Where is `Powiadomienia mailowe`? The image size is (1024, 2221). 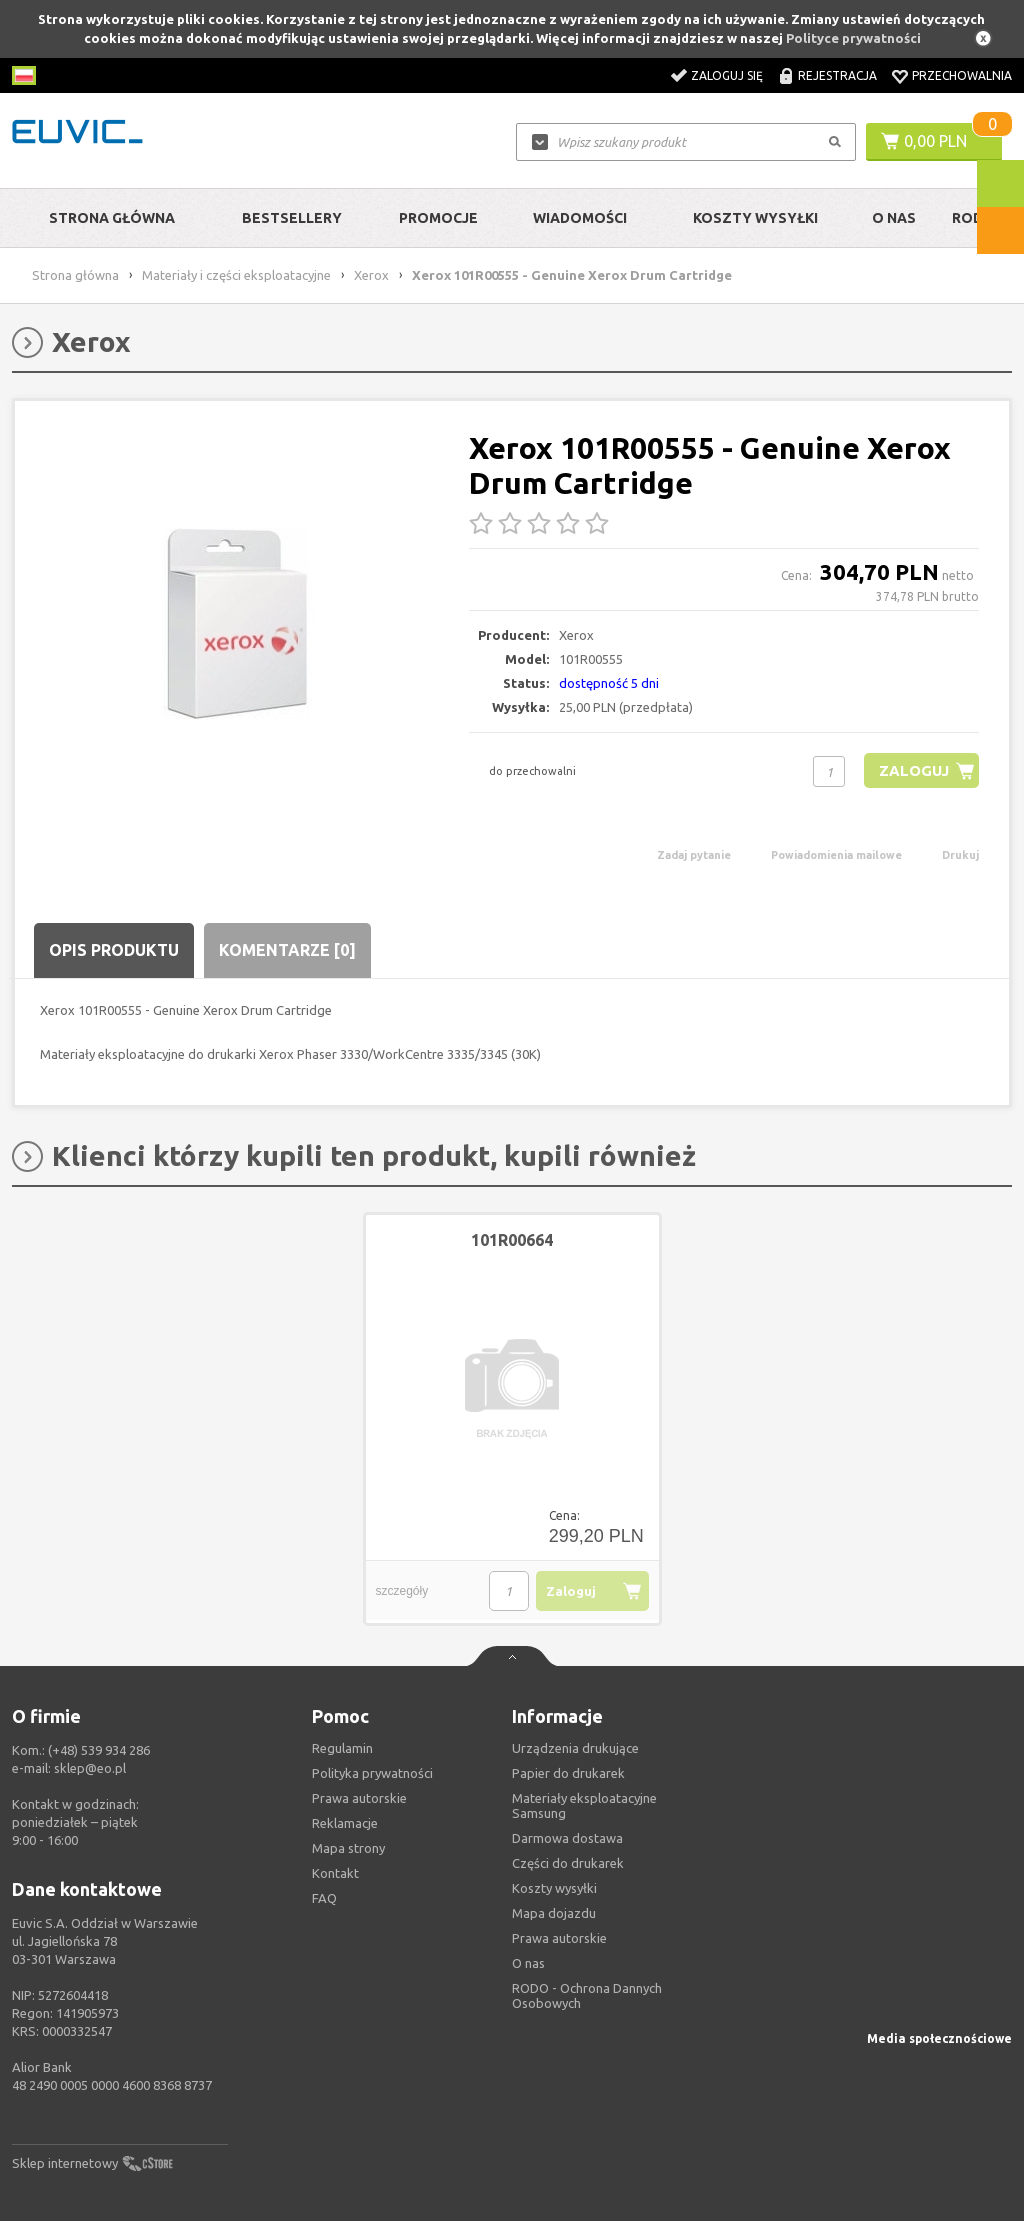
Powiadomienia mailowe is located at coordinates (836, 855).